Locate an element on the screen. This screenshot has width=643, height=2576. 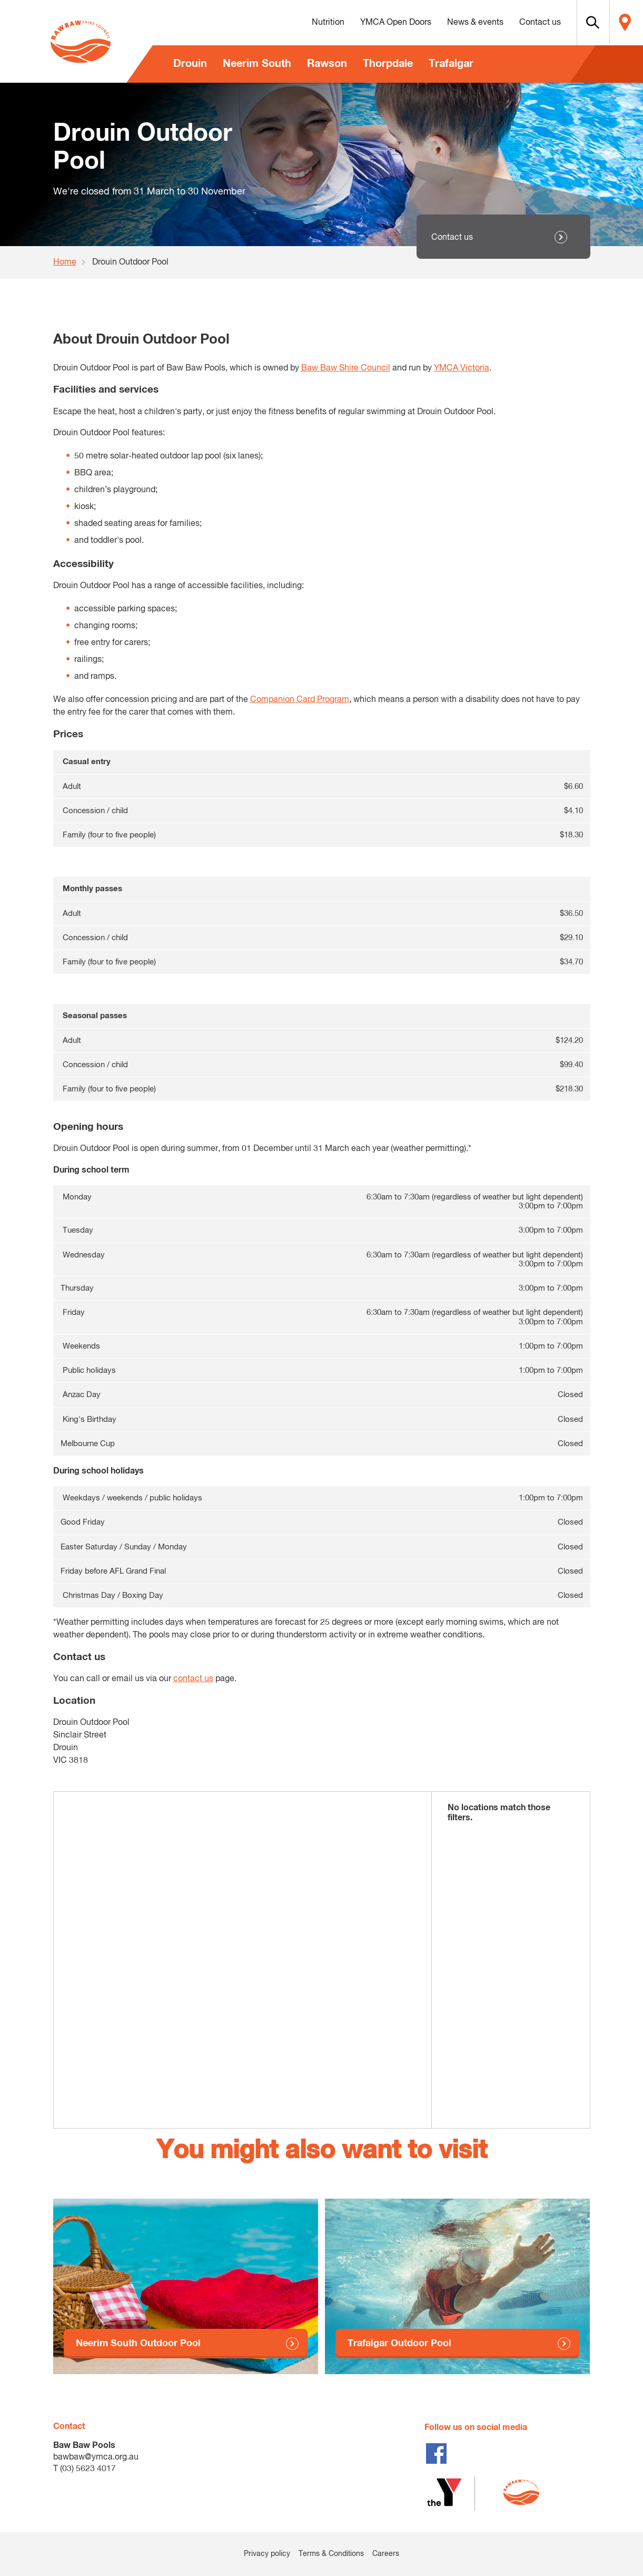
Careers is located at coordinates (385, 2554).